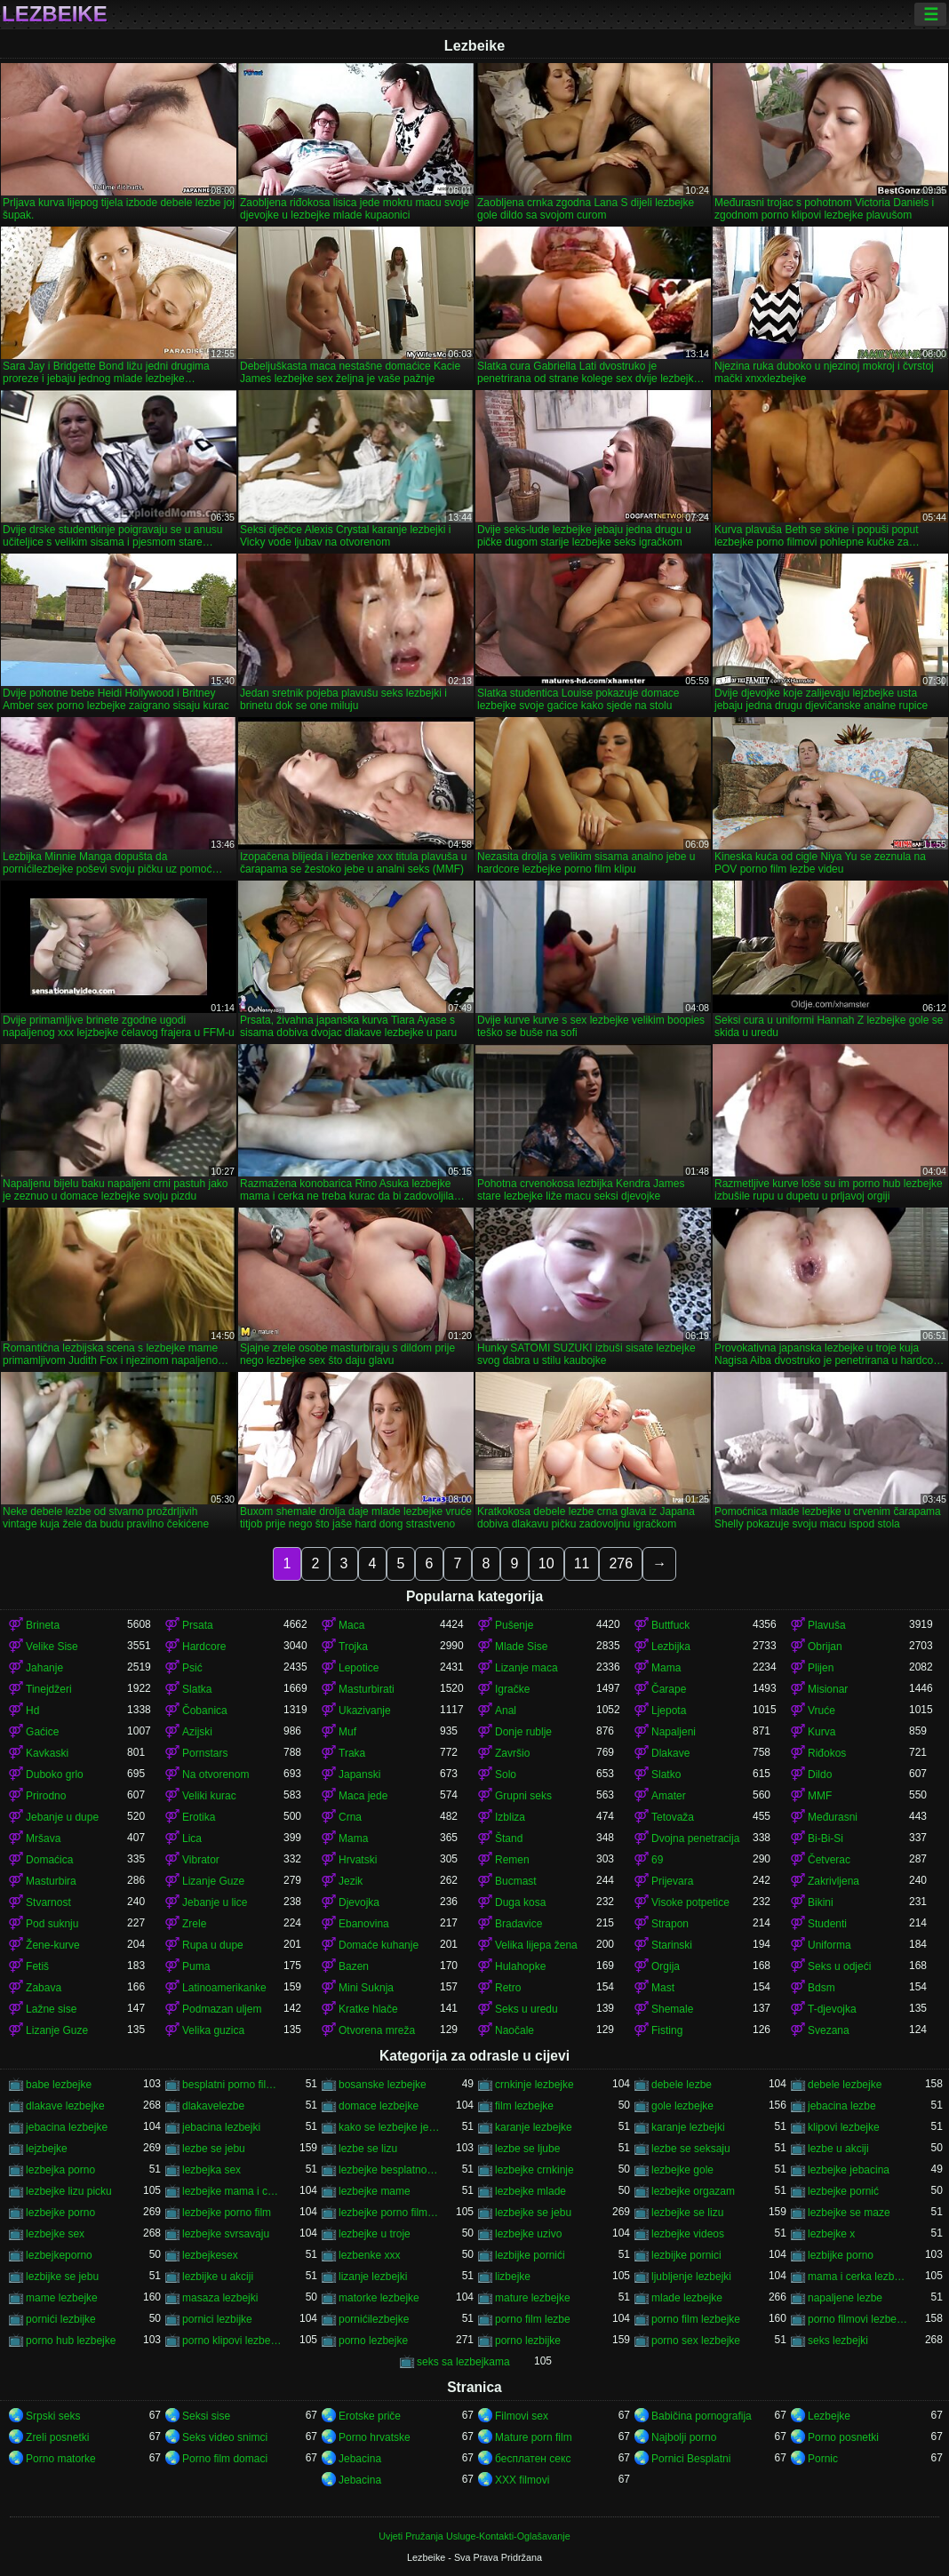  I want to click on lezbejke x, so click(831, 2234).